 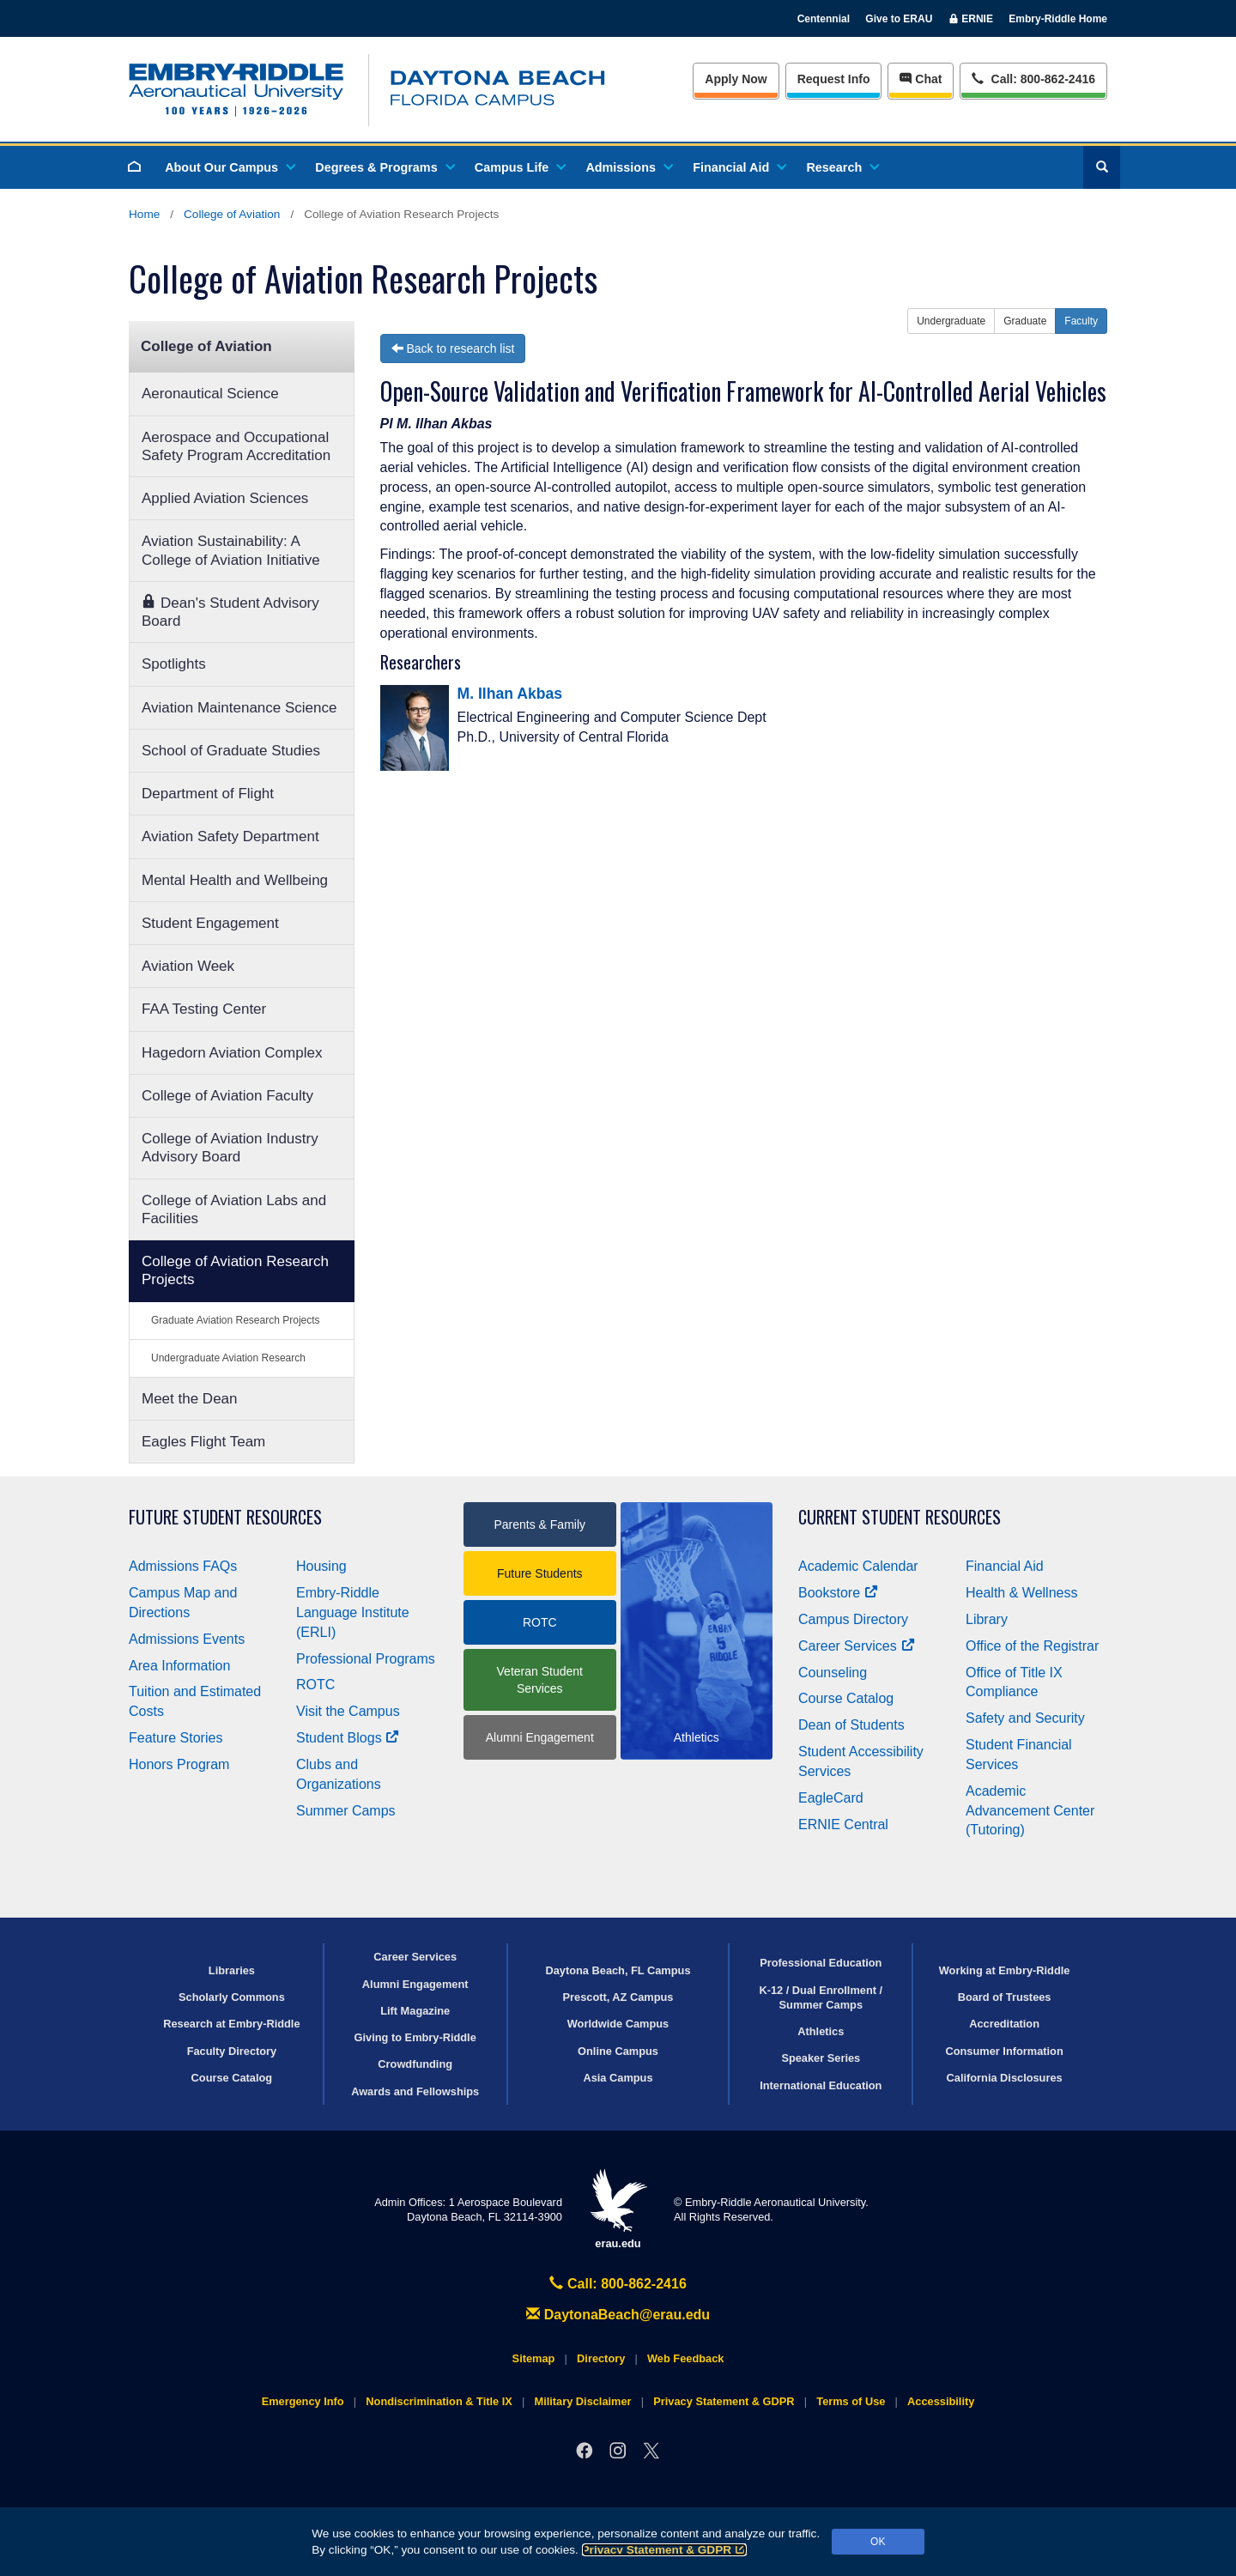 What do you see at coordinates (618, 1997) in the screenshot?
I see `Prescott, AZ Campus` at bounding box center [618, 1997].